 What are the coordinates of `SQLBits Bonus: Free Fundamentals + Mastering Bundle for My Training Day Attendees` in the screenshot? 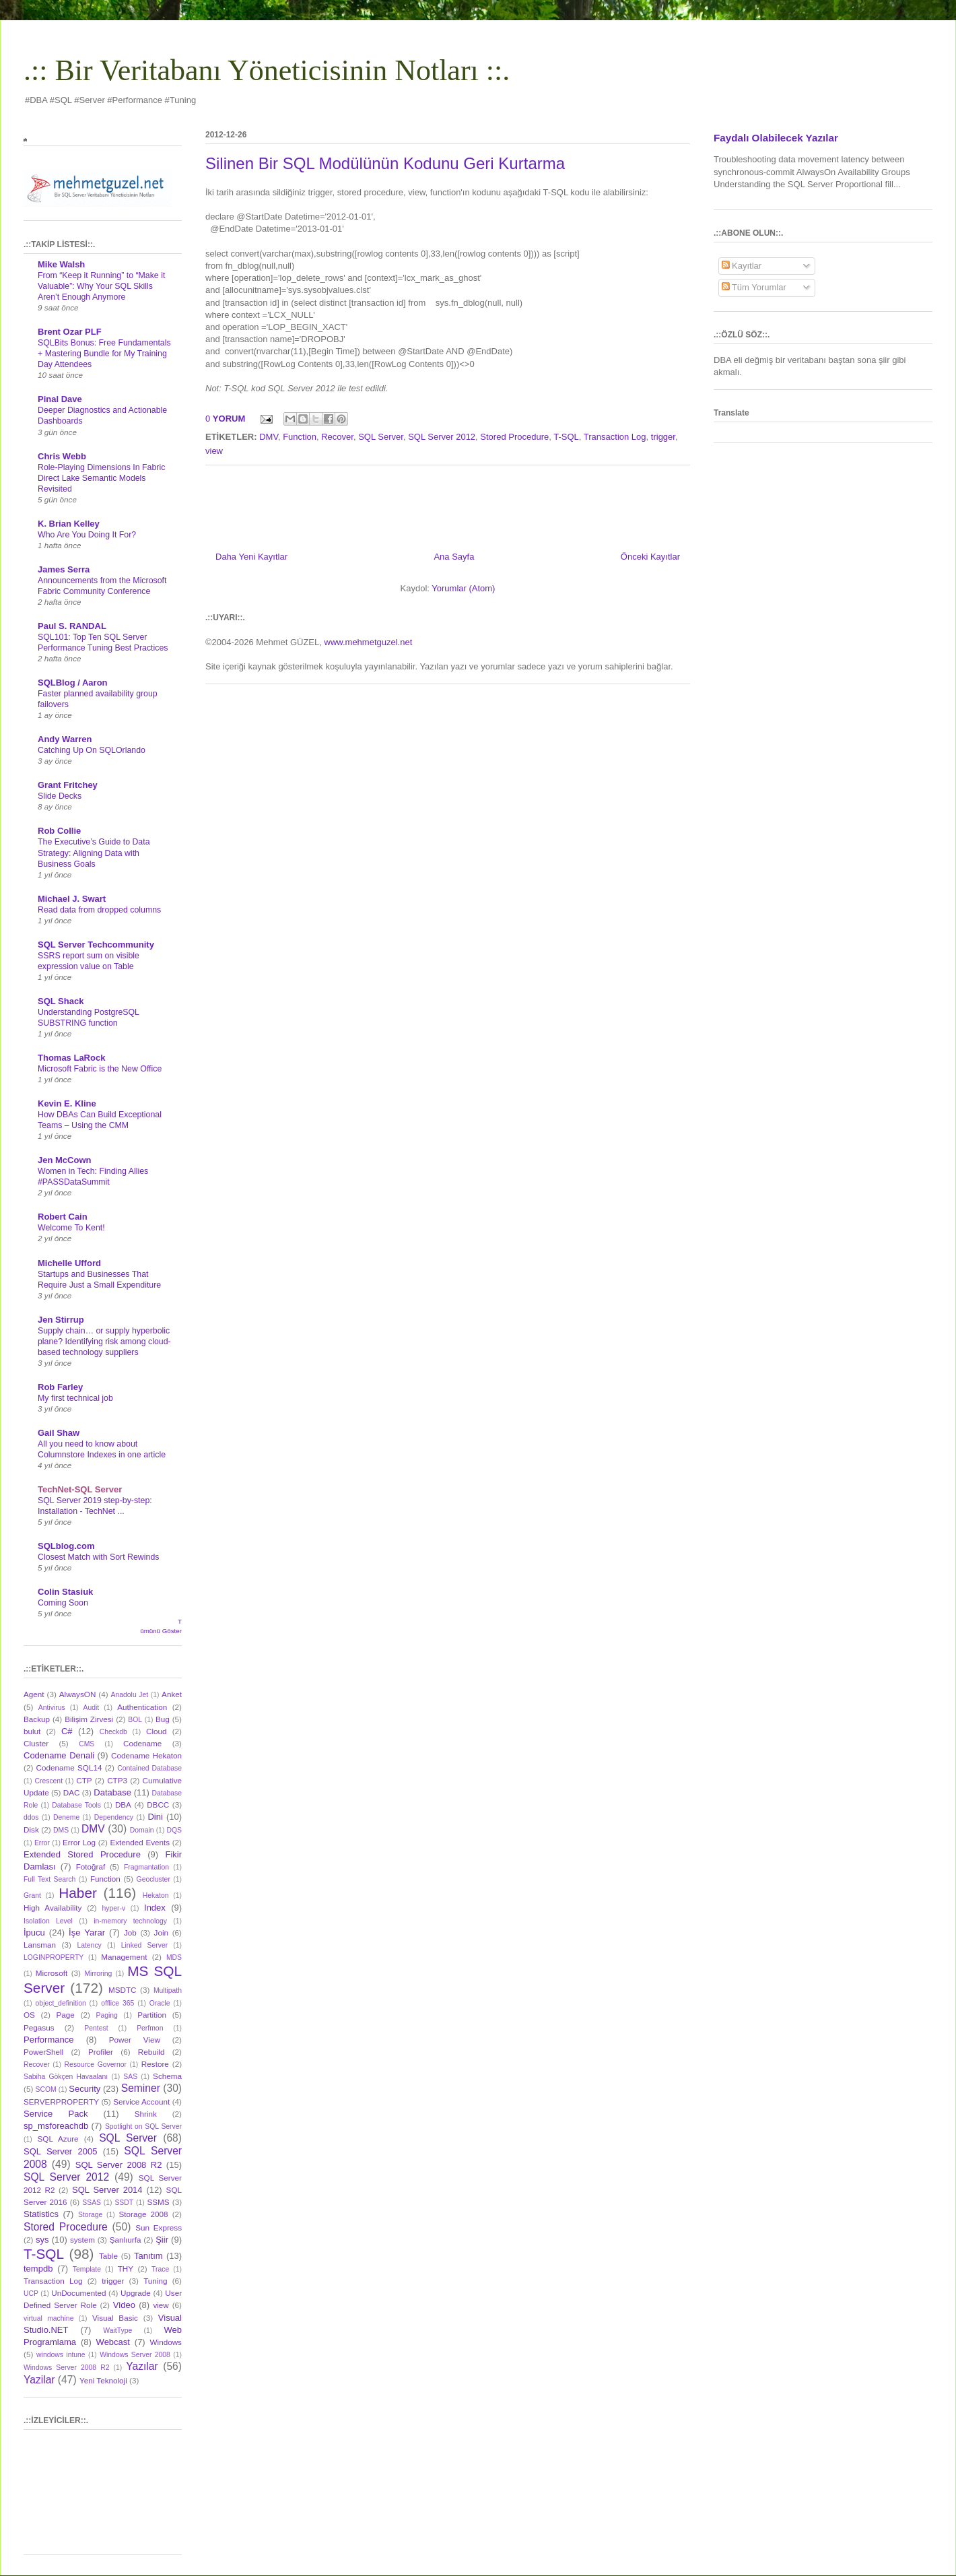 It's located at (104, 353).